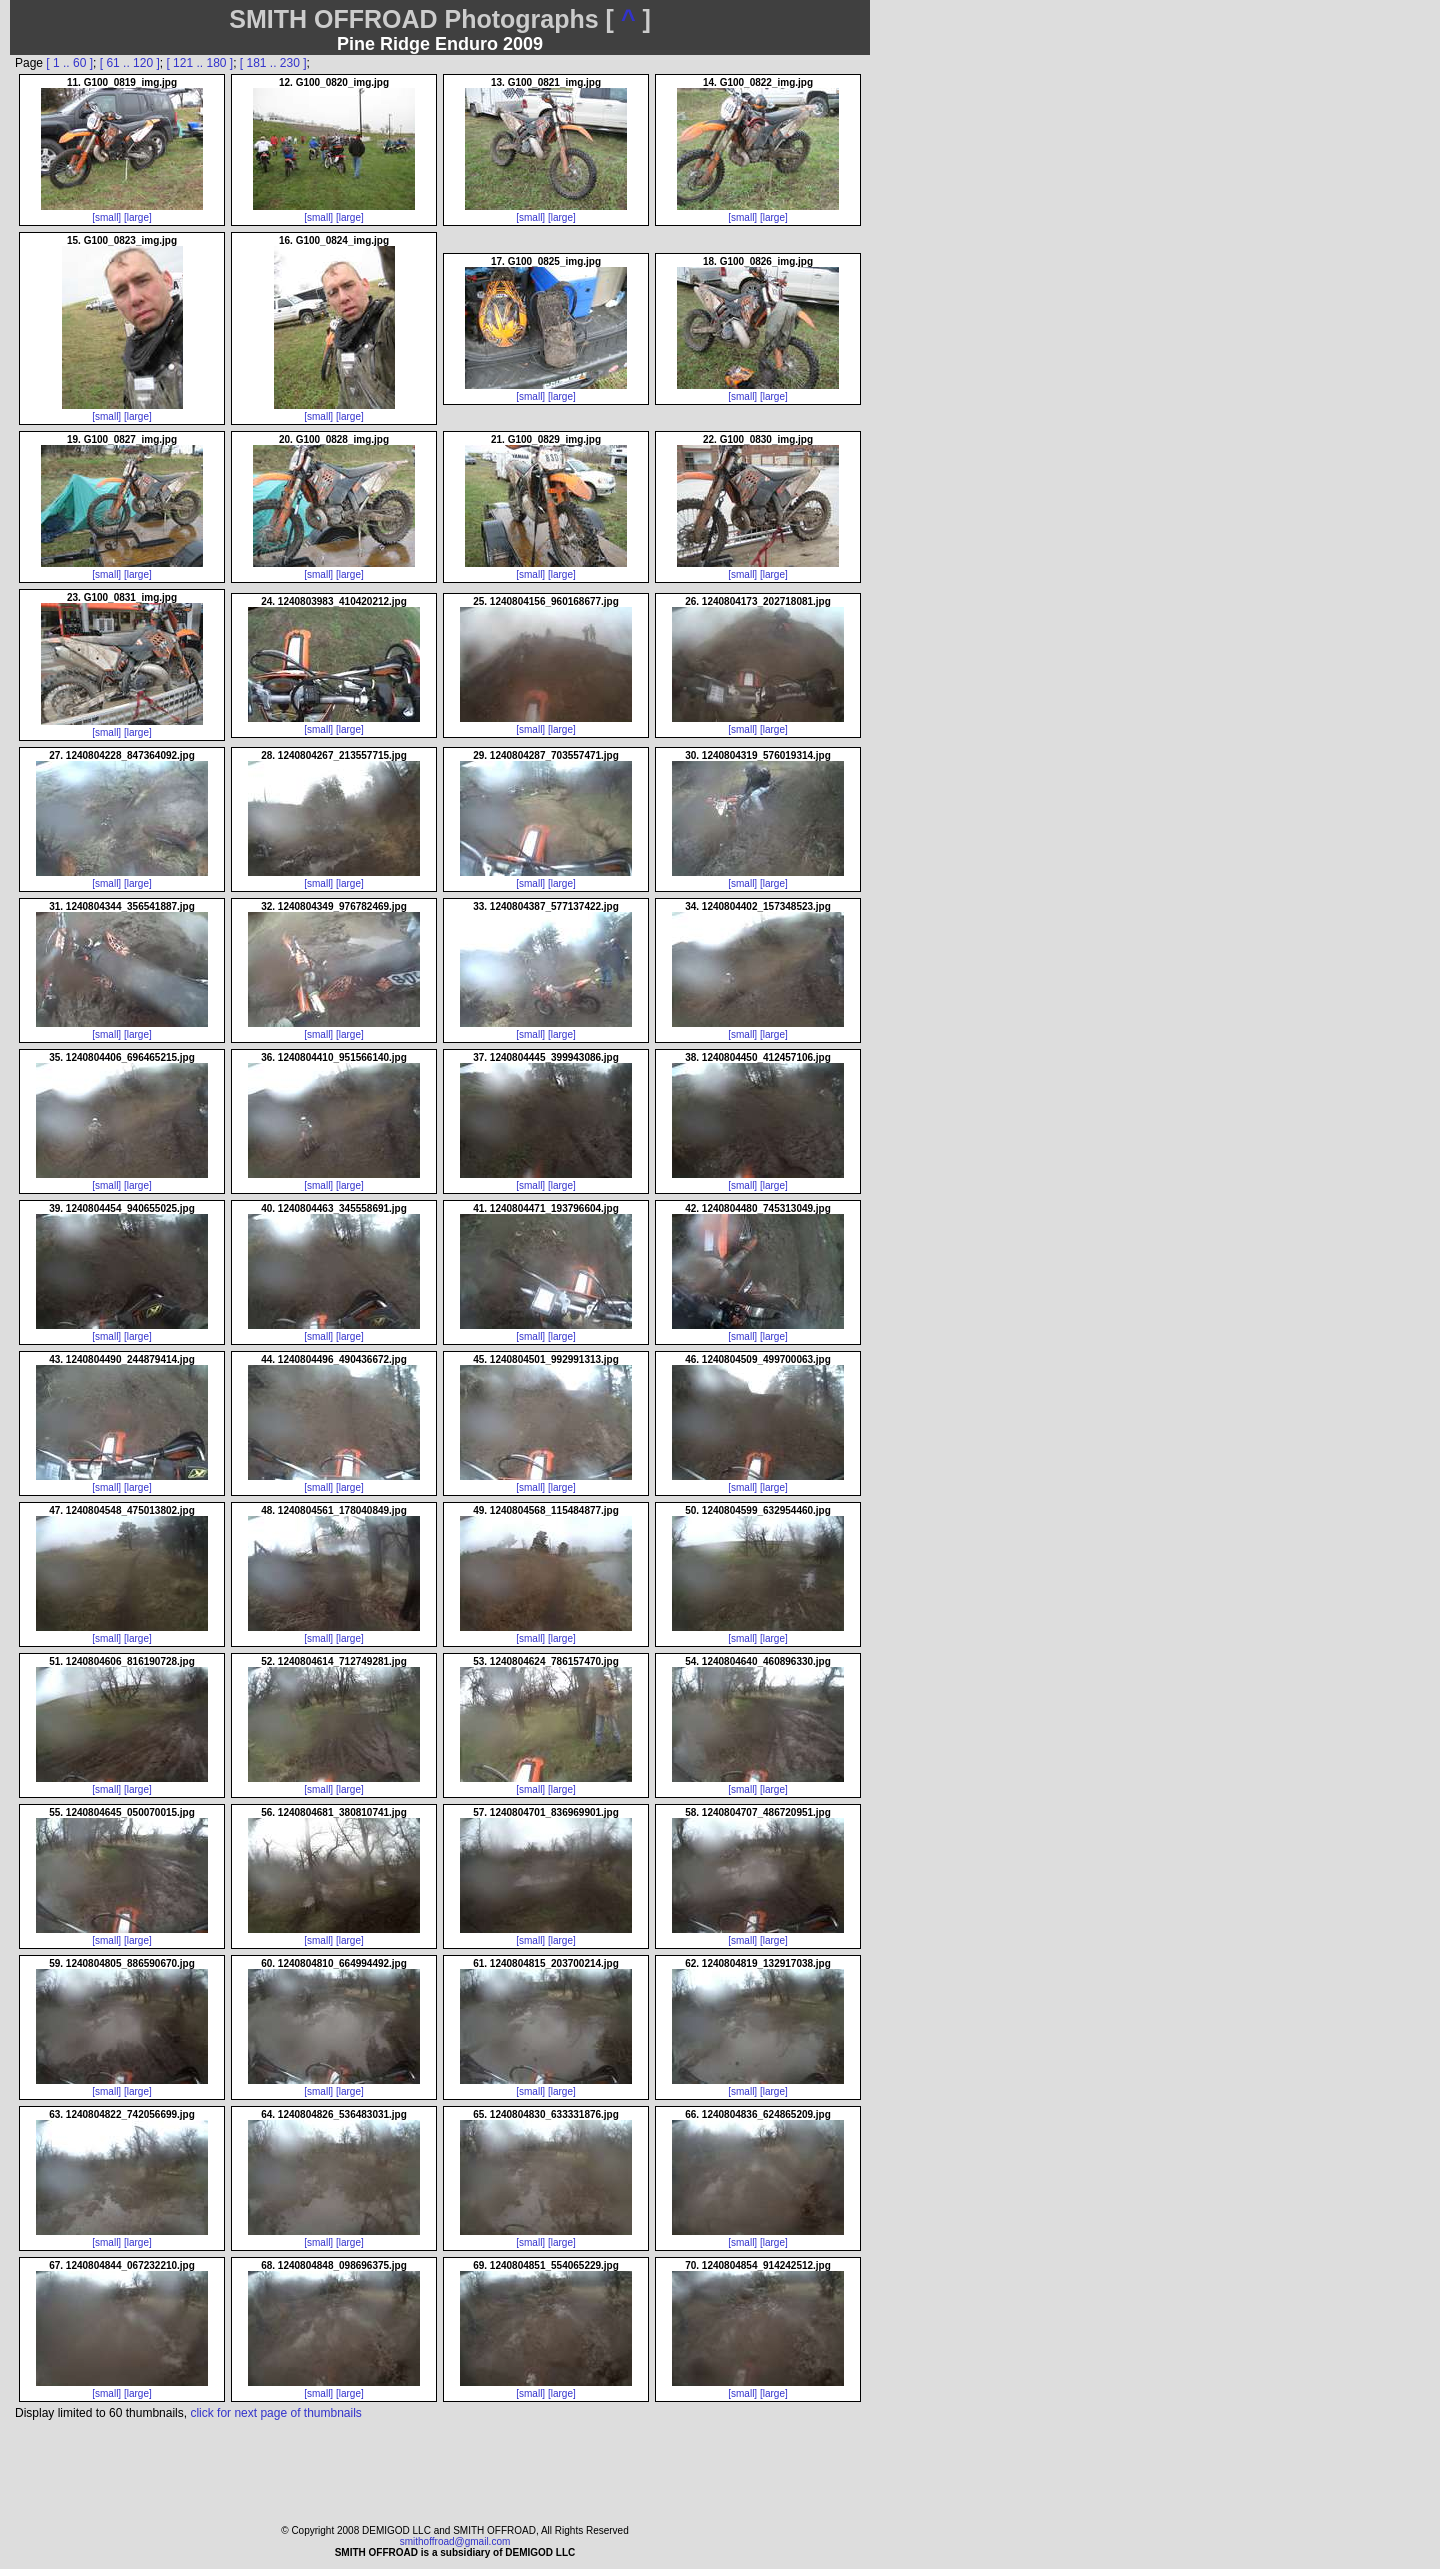 The image size is (1440, 2569). What do you see at coordinates (960, 1250) in the screenshot?
I see `[Advertisement]` at bounding box center [960, 1250].